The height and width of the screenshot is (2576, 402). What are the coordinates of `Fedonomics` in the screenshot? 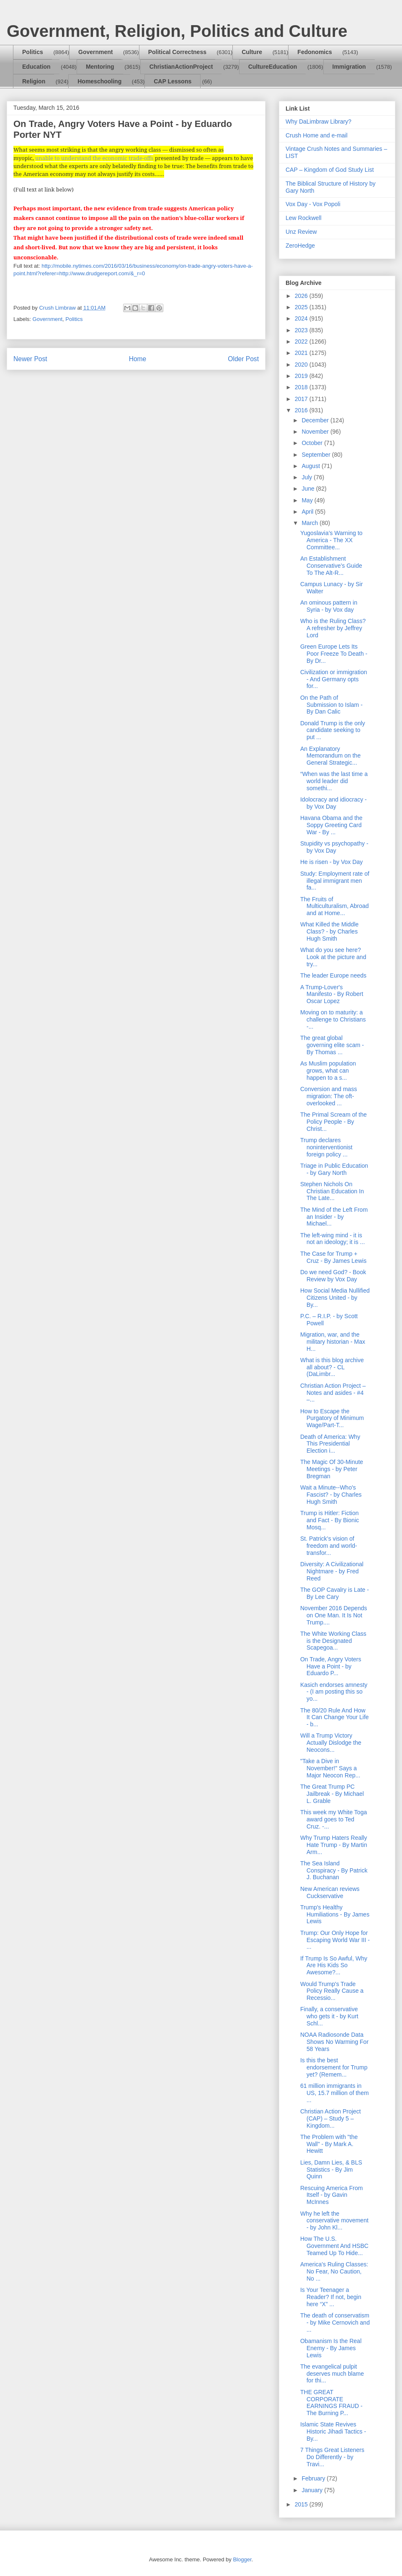 It's located at (314, 52).